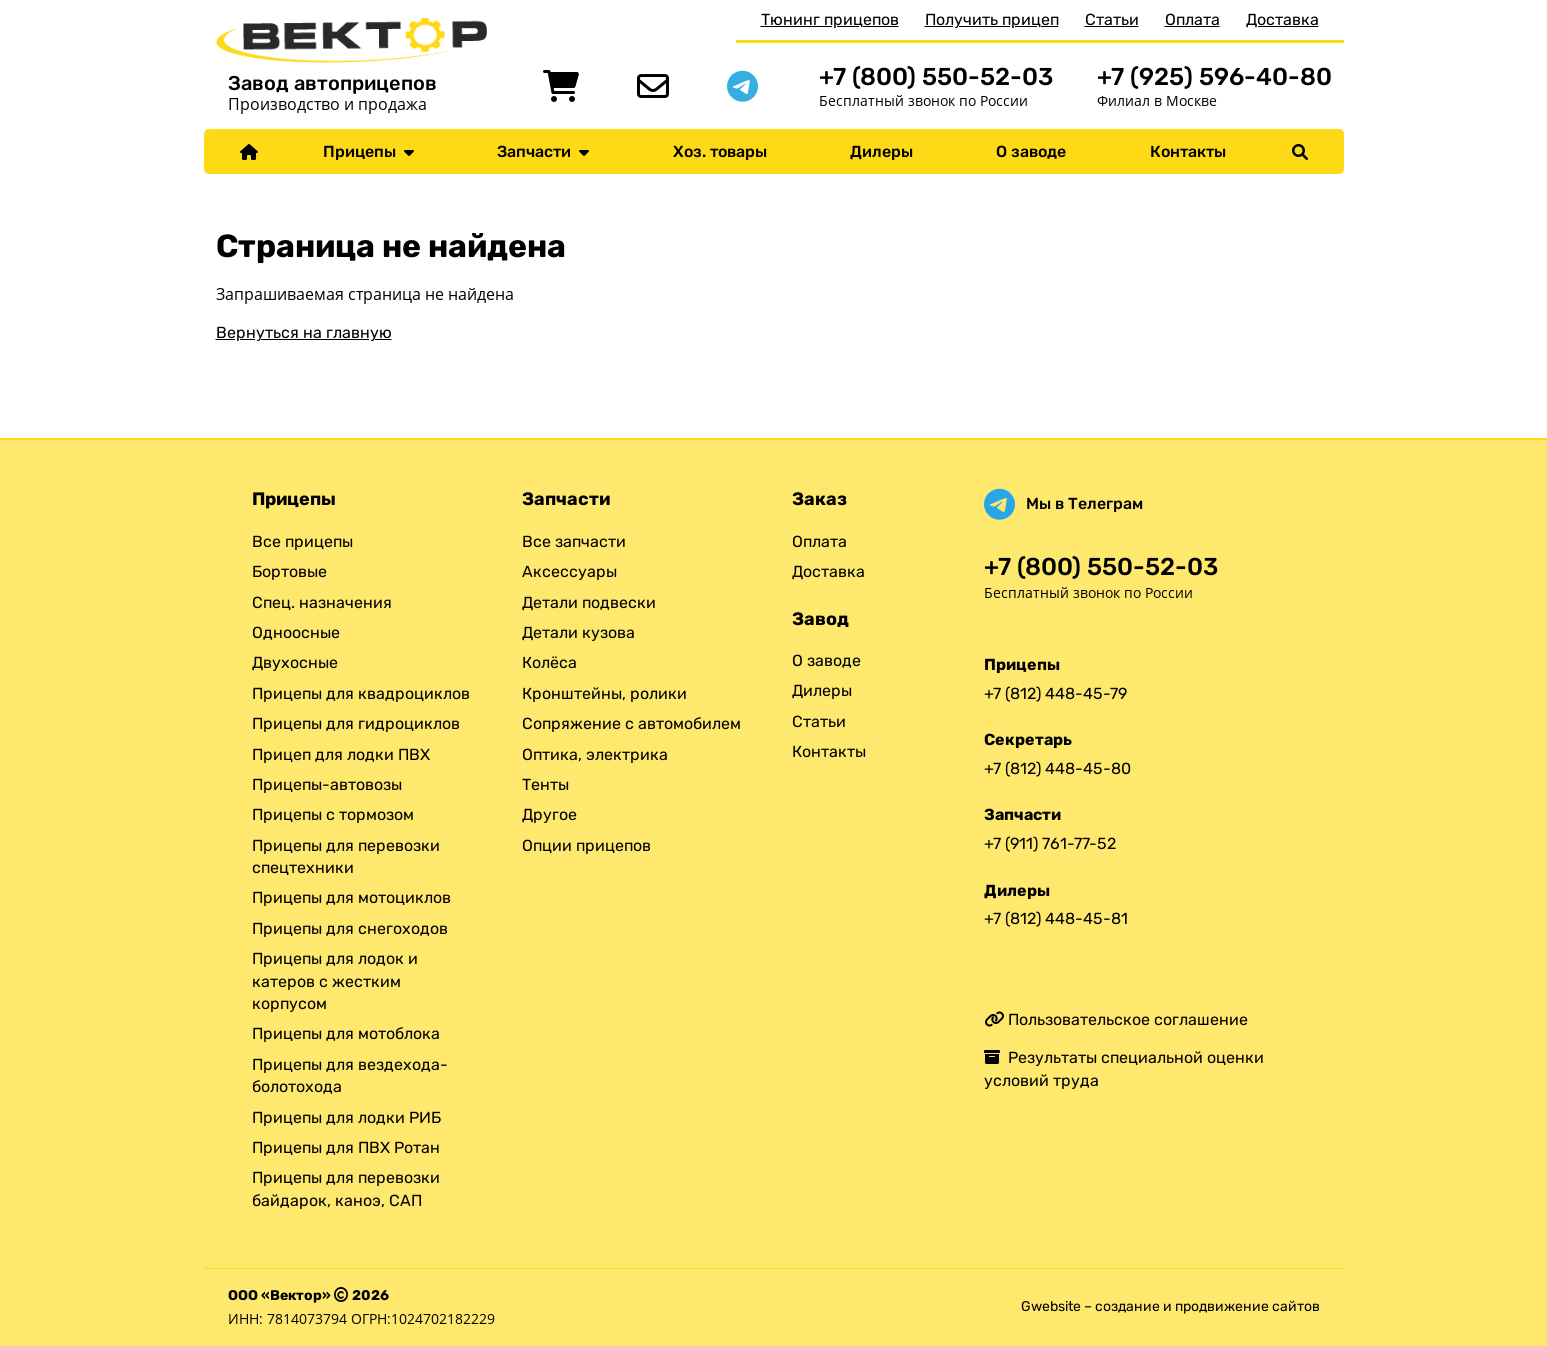  What do you see at coordinates (1050, 843) in the screenshot?
I see `+7 (911) 761-77-52` at bounding box center [1050, 843].